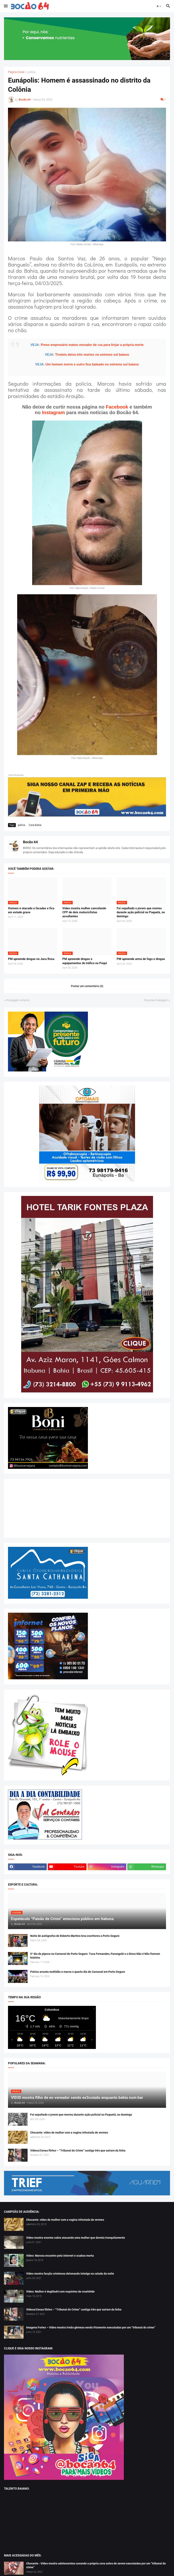 The image size is (174, 2576). Describe the element at coordinates (92, 364) in the screenshot. I see `Um homem morre e outro fica baleado no extremo sul baiano` at that location.